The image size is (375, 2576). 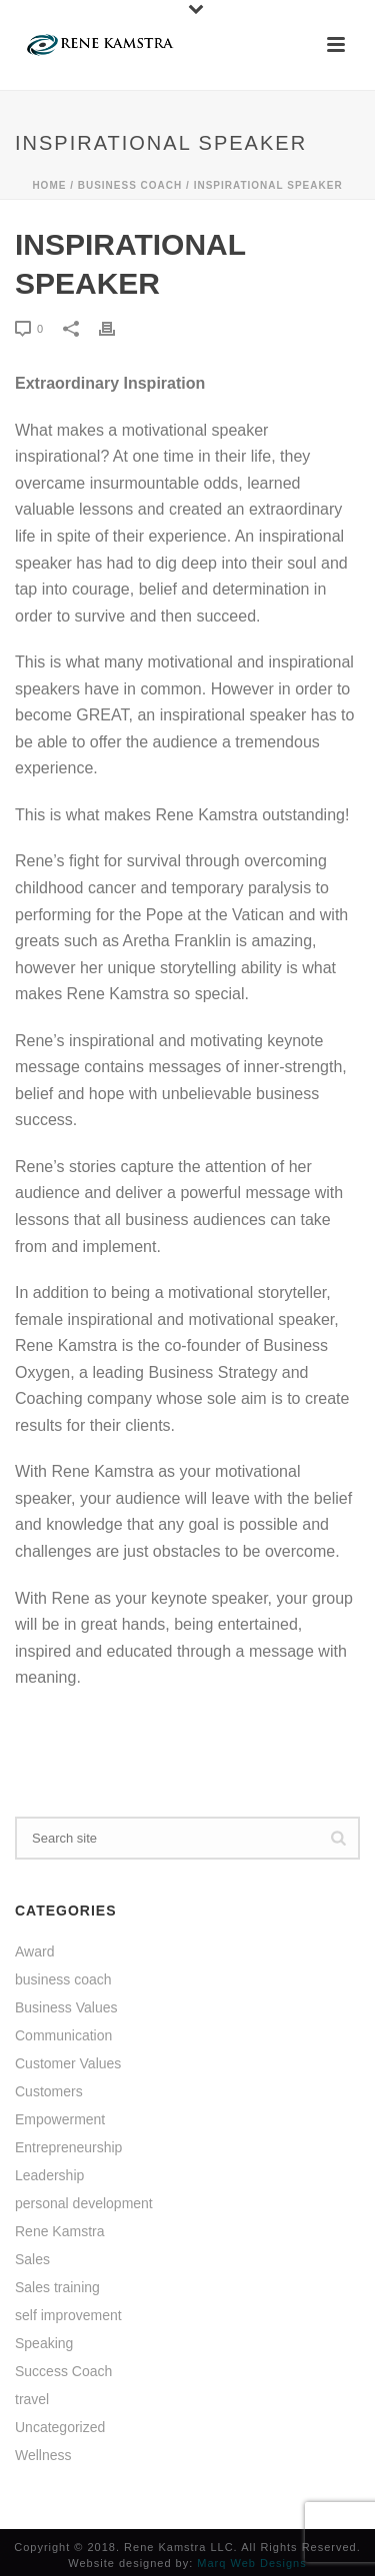 What do you see at coordinates (63, 2371) in the screenshot?
I see `Success Coach` at bounding box center [63, 2371].